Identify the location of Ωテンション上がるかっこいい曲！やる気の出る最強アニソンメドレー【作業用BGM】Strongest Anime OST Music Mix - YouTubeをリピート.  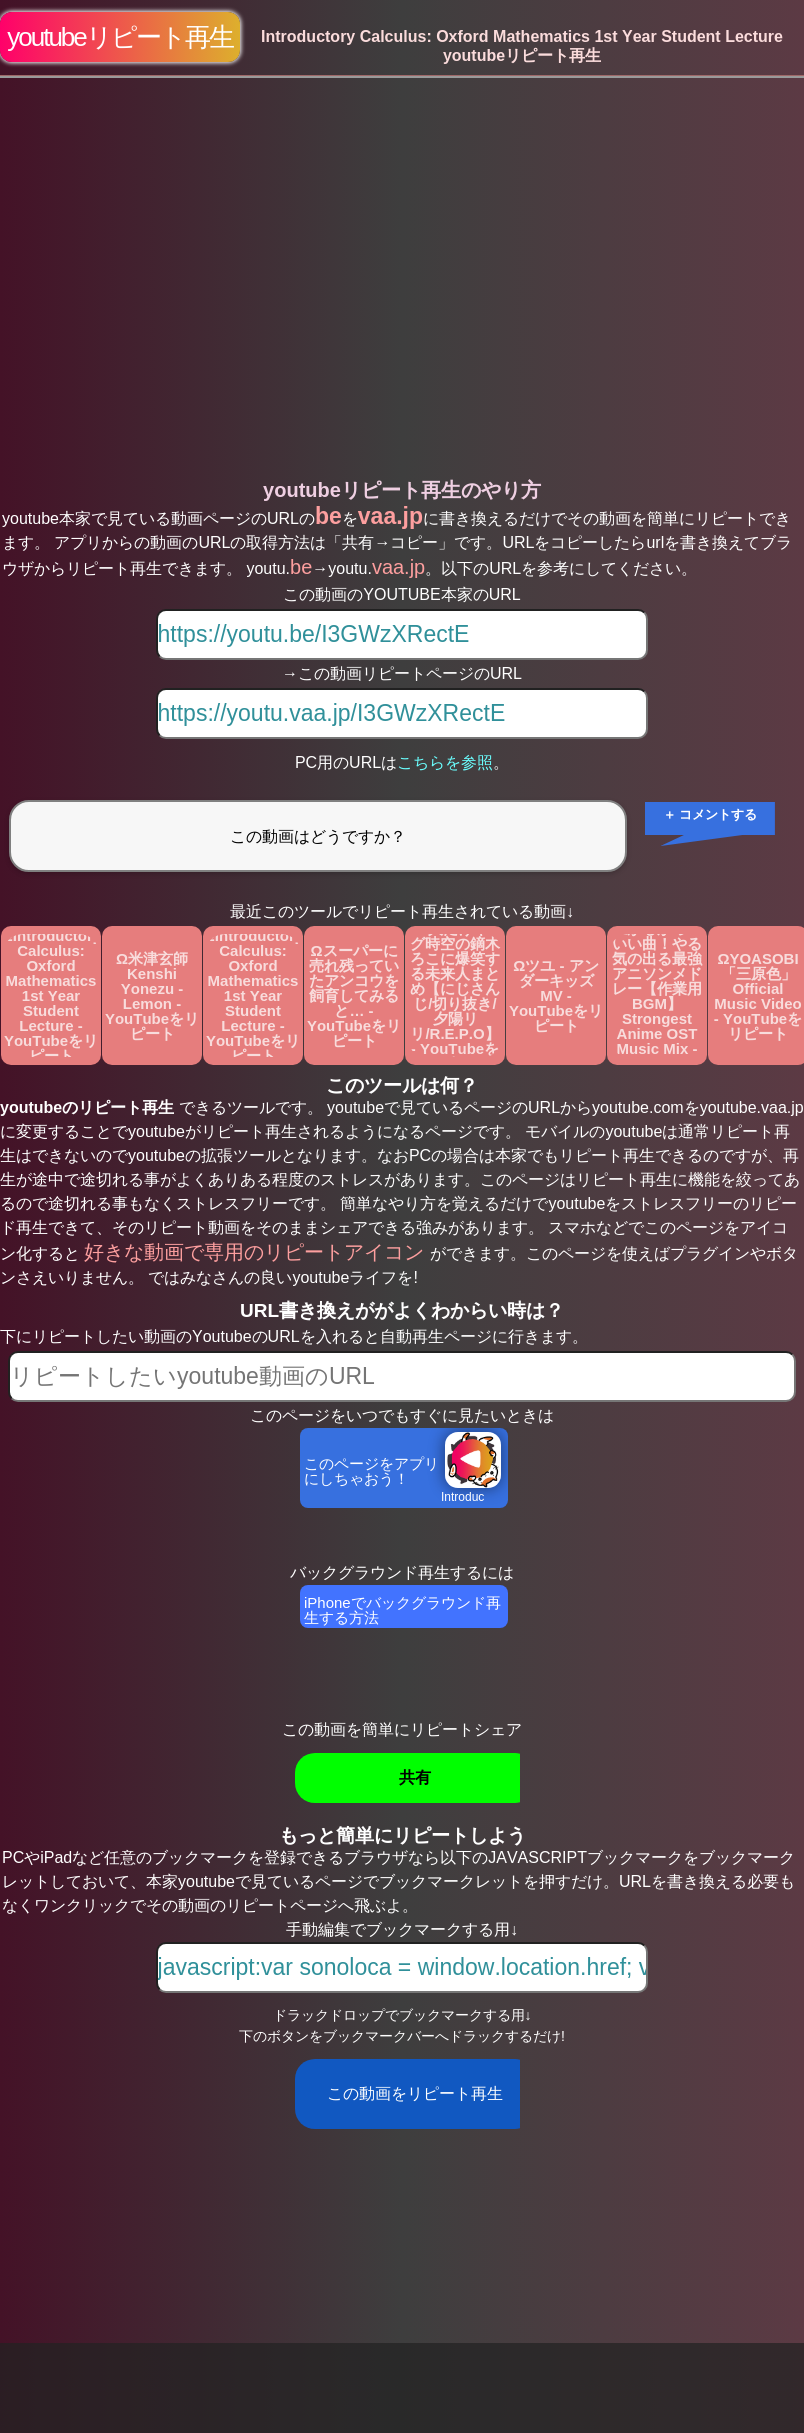
(657, 995).